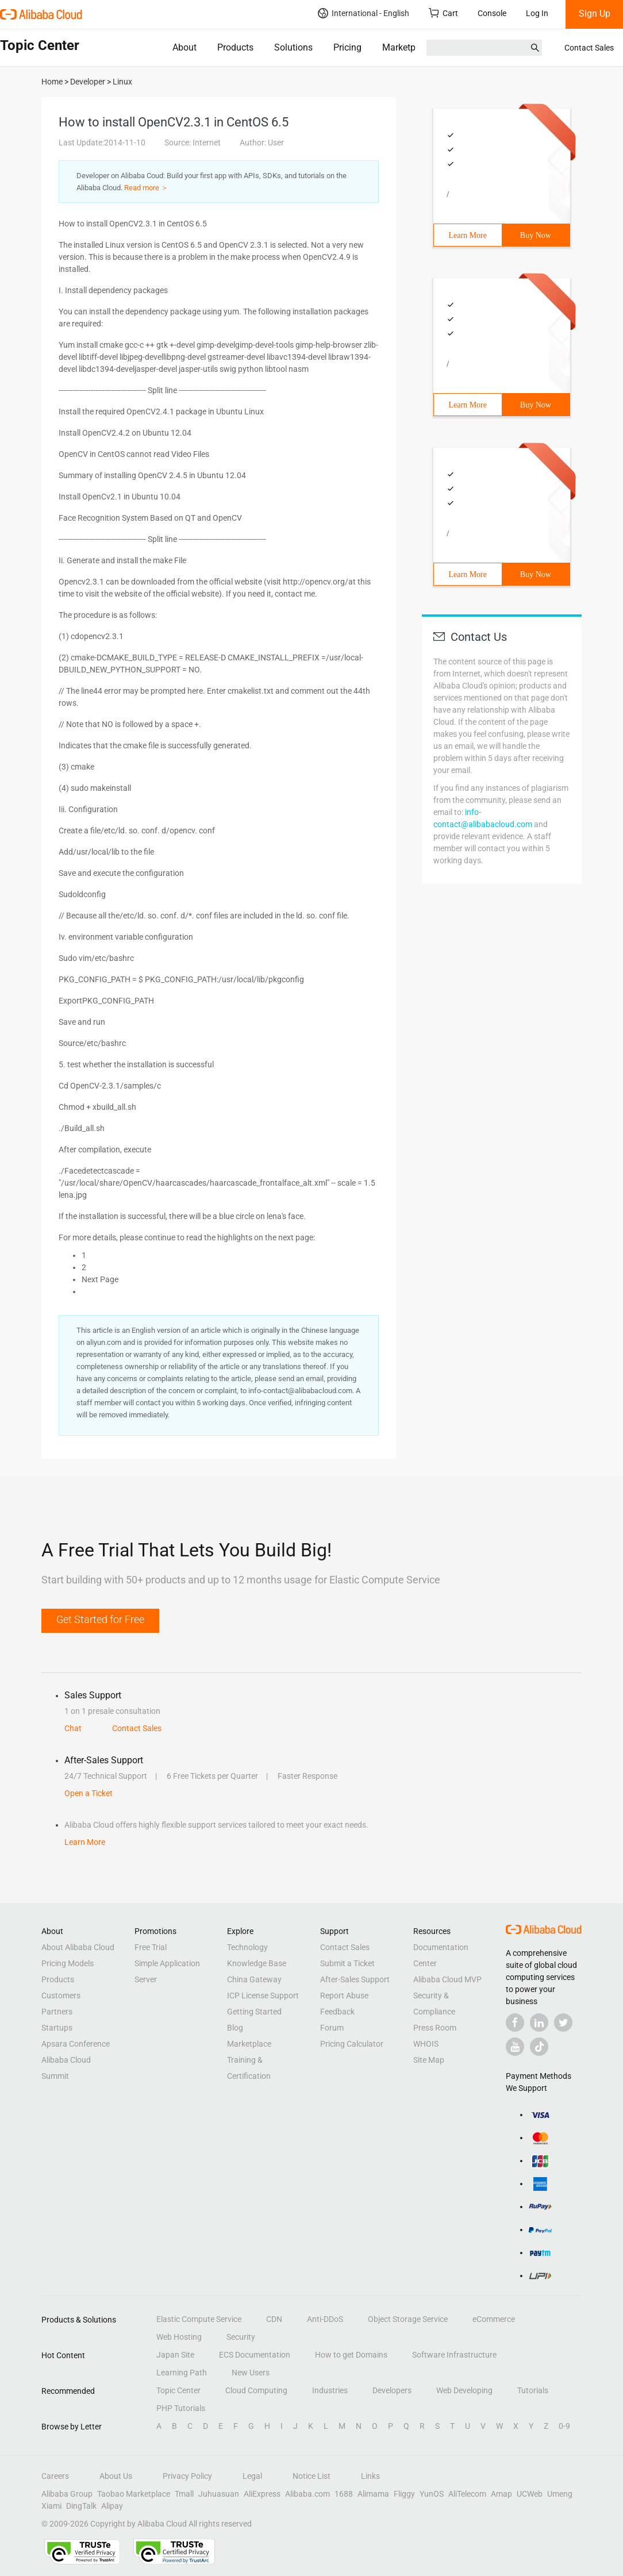  Describe the element at coordinates (492, 13) in the screenshot. I see `Console` at that location.